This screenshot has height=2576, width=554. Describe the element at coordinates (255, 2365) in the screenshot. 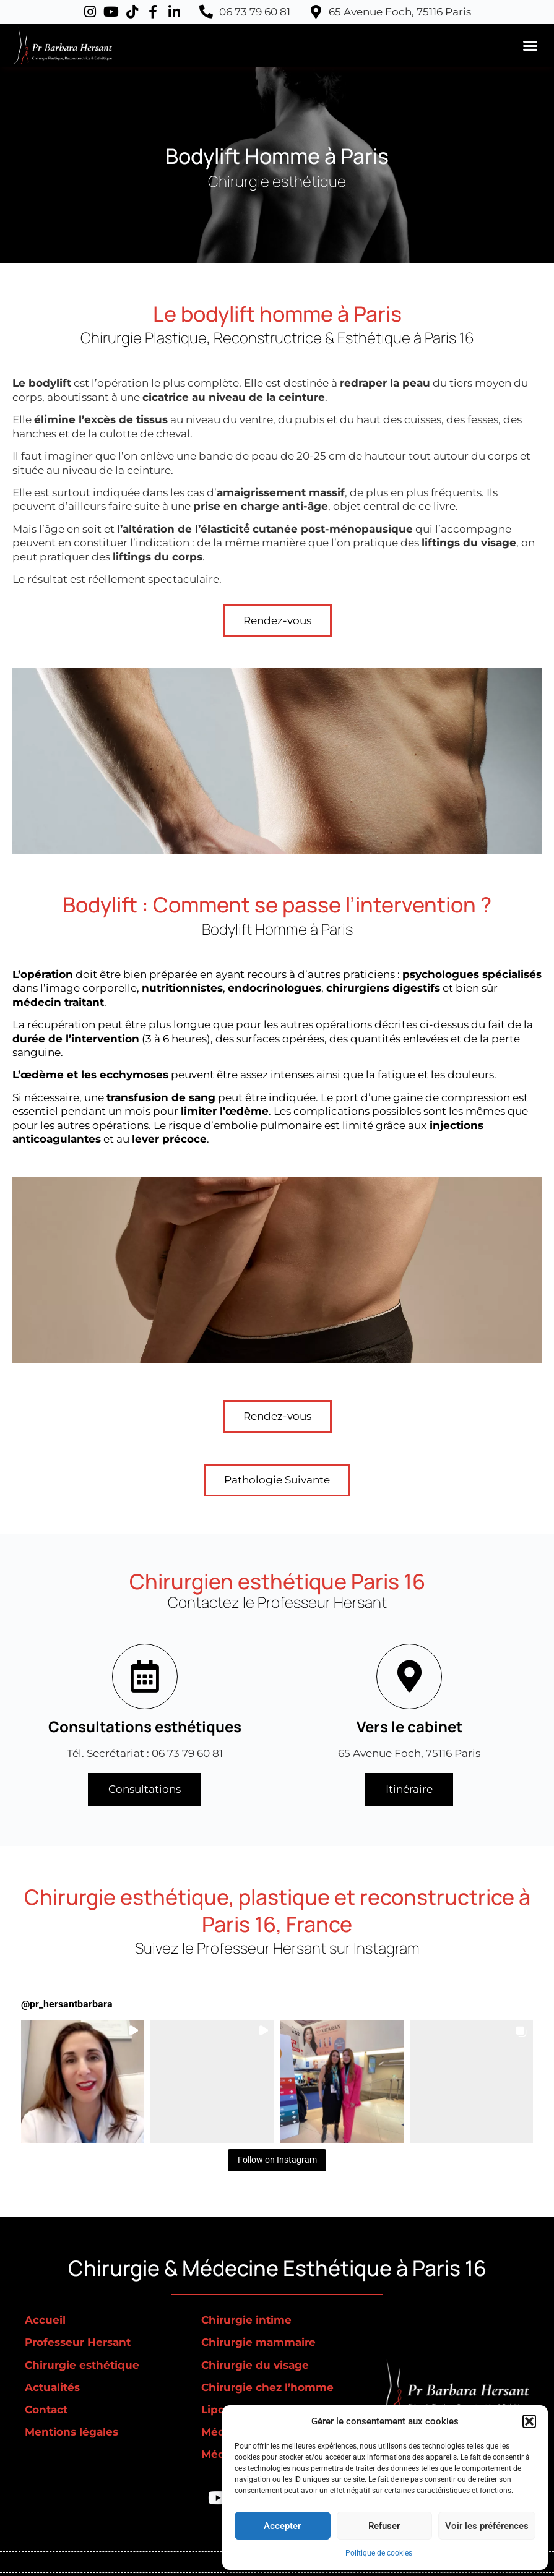

I see `Chirurgie du visage` at that location.